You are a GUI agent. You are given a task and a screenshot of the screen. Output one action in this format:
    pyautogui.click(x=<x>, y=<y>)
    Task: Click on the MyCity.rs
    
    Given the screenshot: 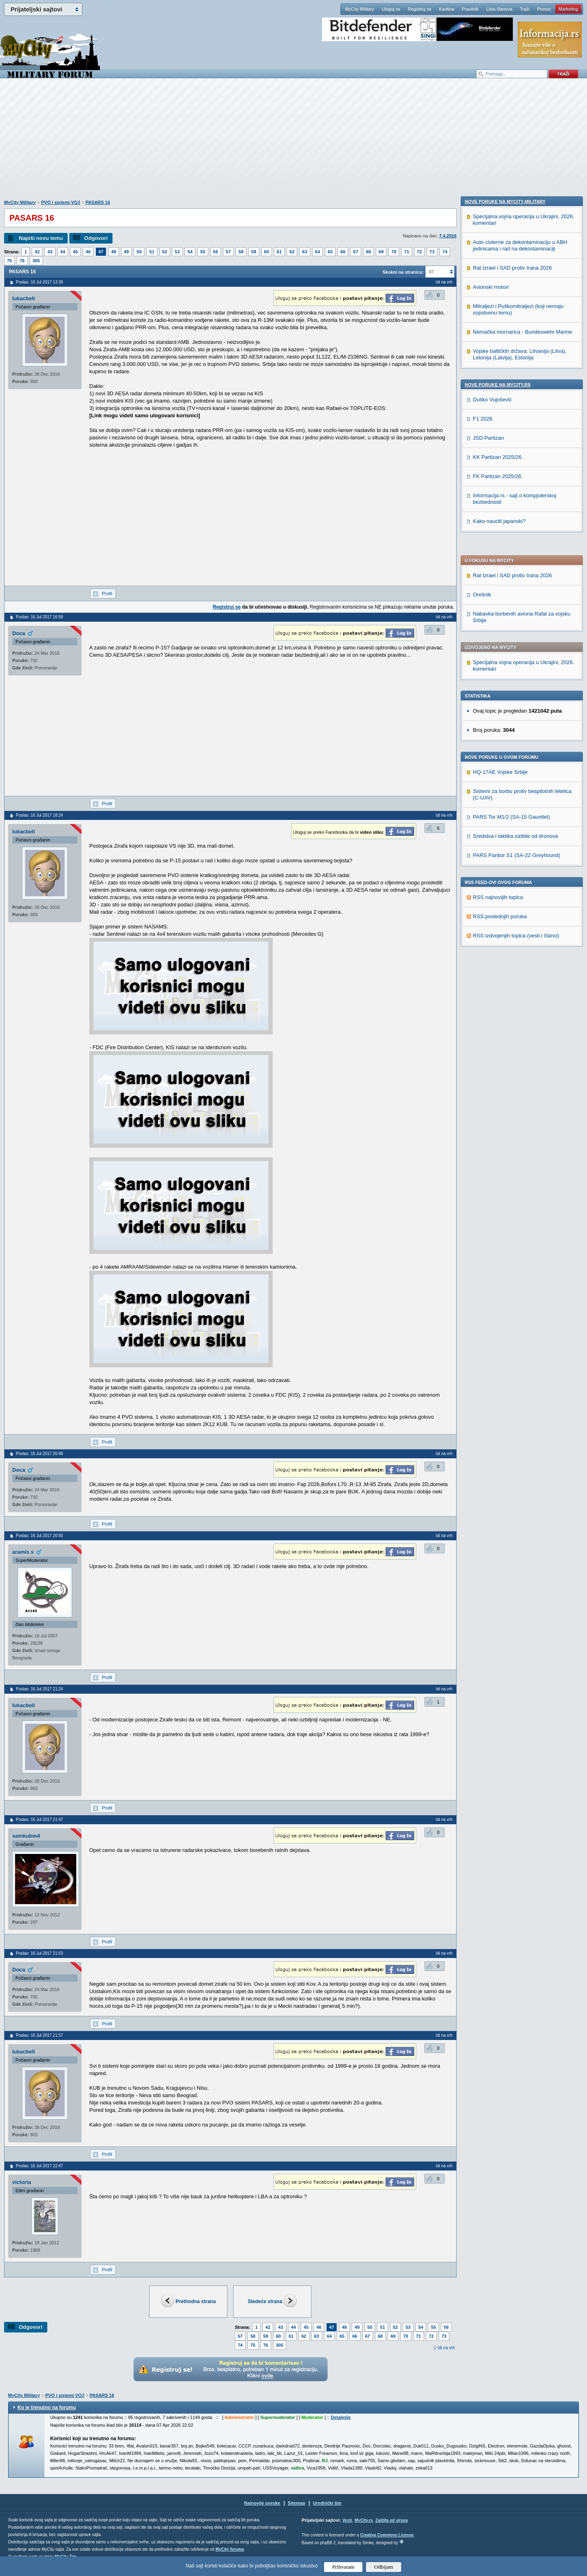 What is the action you would take?
    pyautogui.click(x=364, y=2520)
    